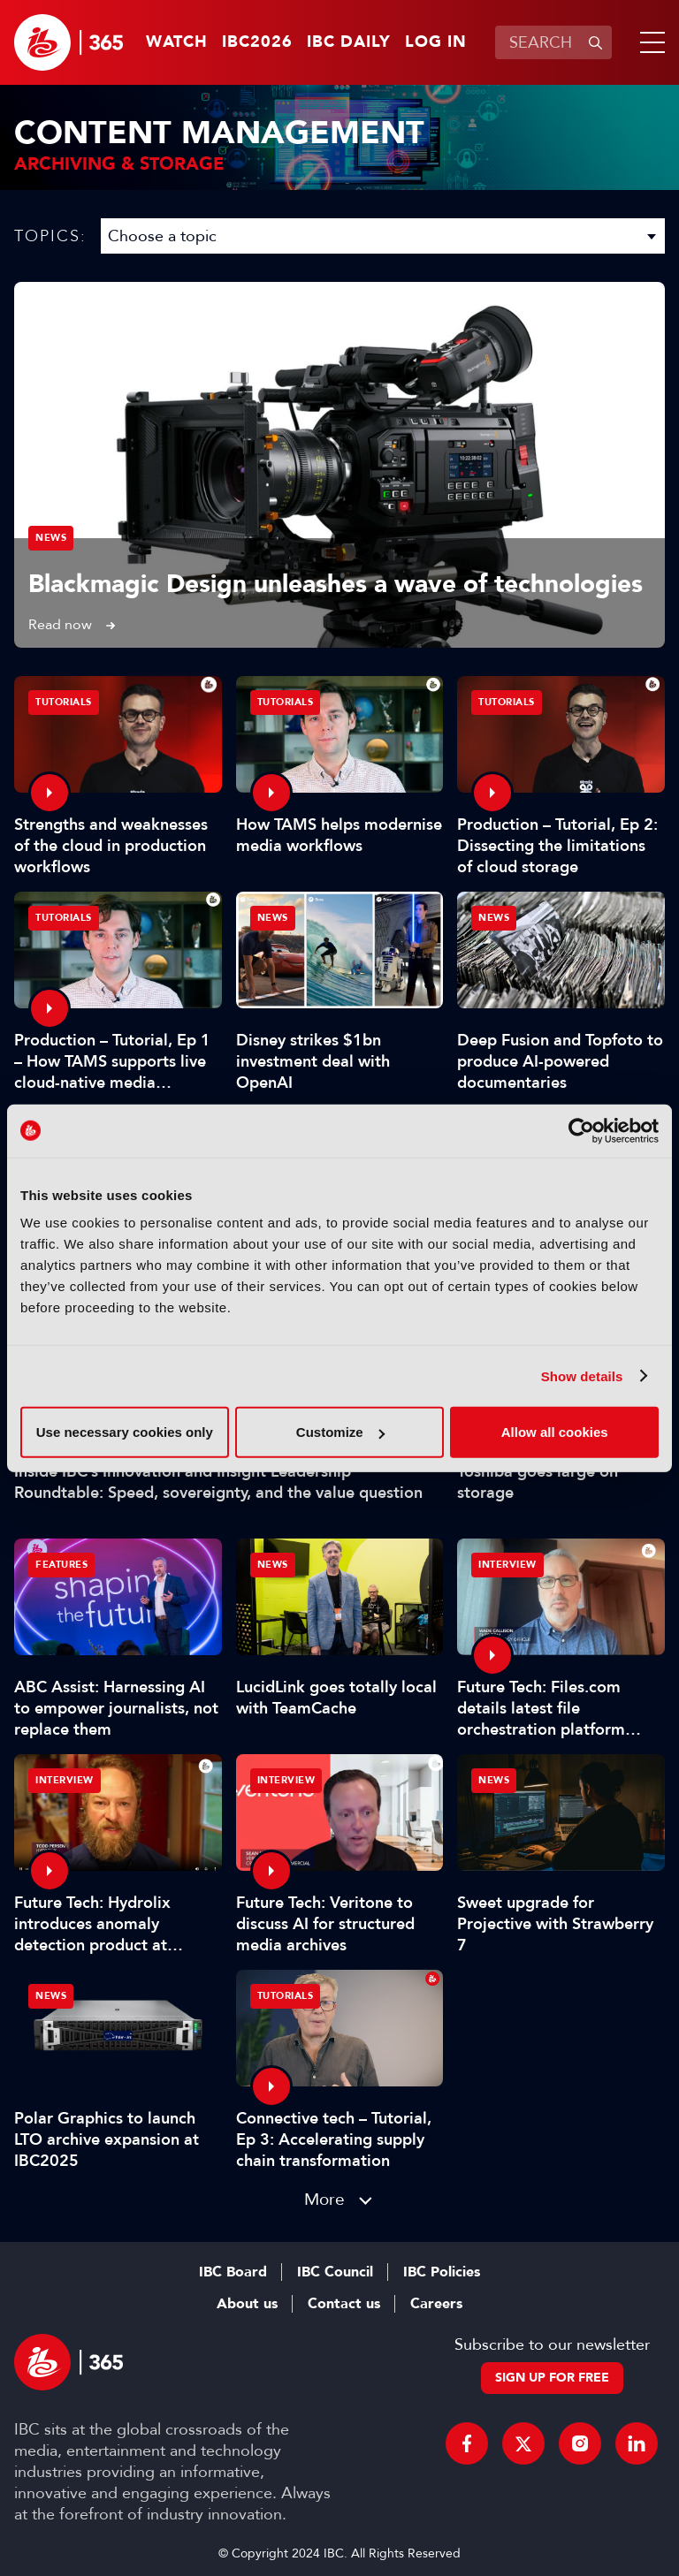 The image size is (679, 2576). What do you see at coordinates (649, 42) in the screenshot?
I see `[button]` at bounding box center [649, 42].